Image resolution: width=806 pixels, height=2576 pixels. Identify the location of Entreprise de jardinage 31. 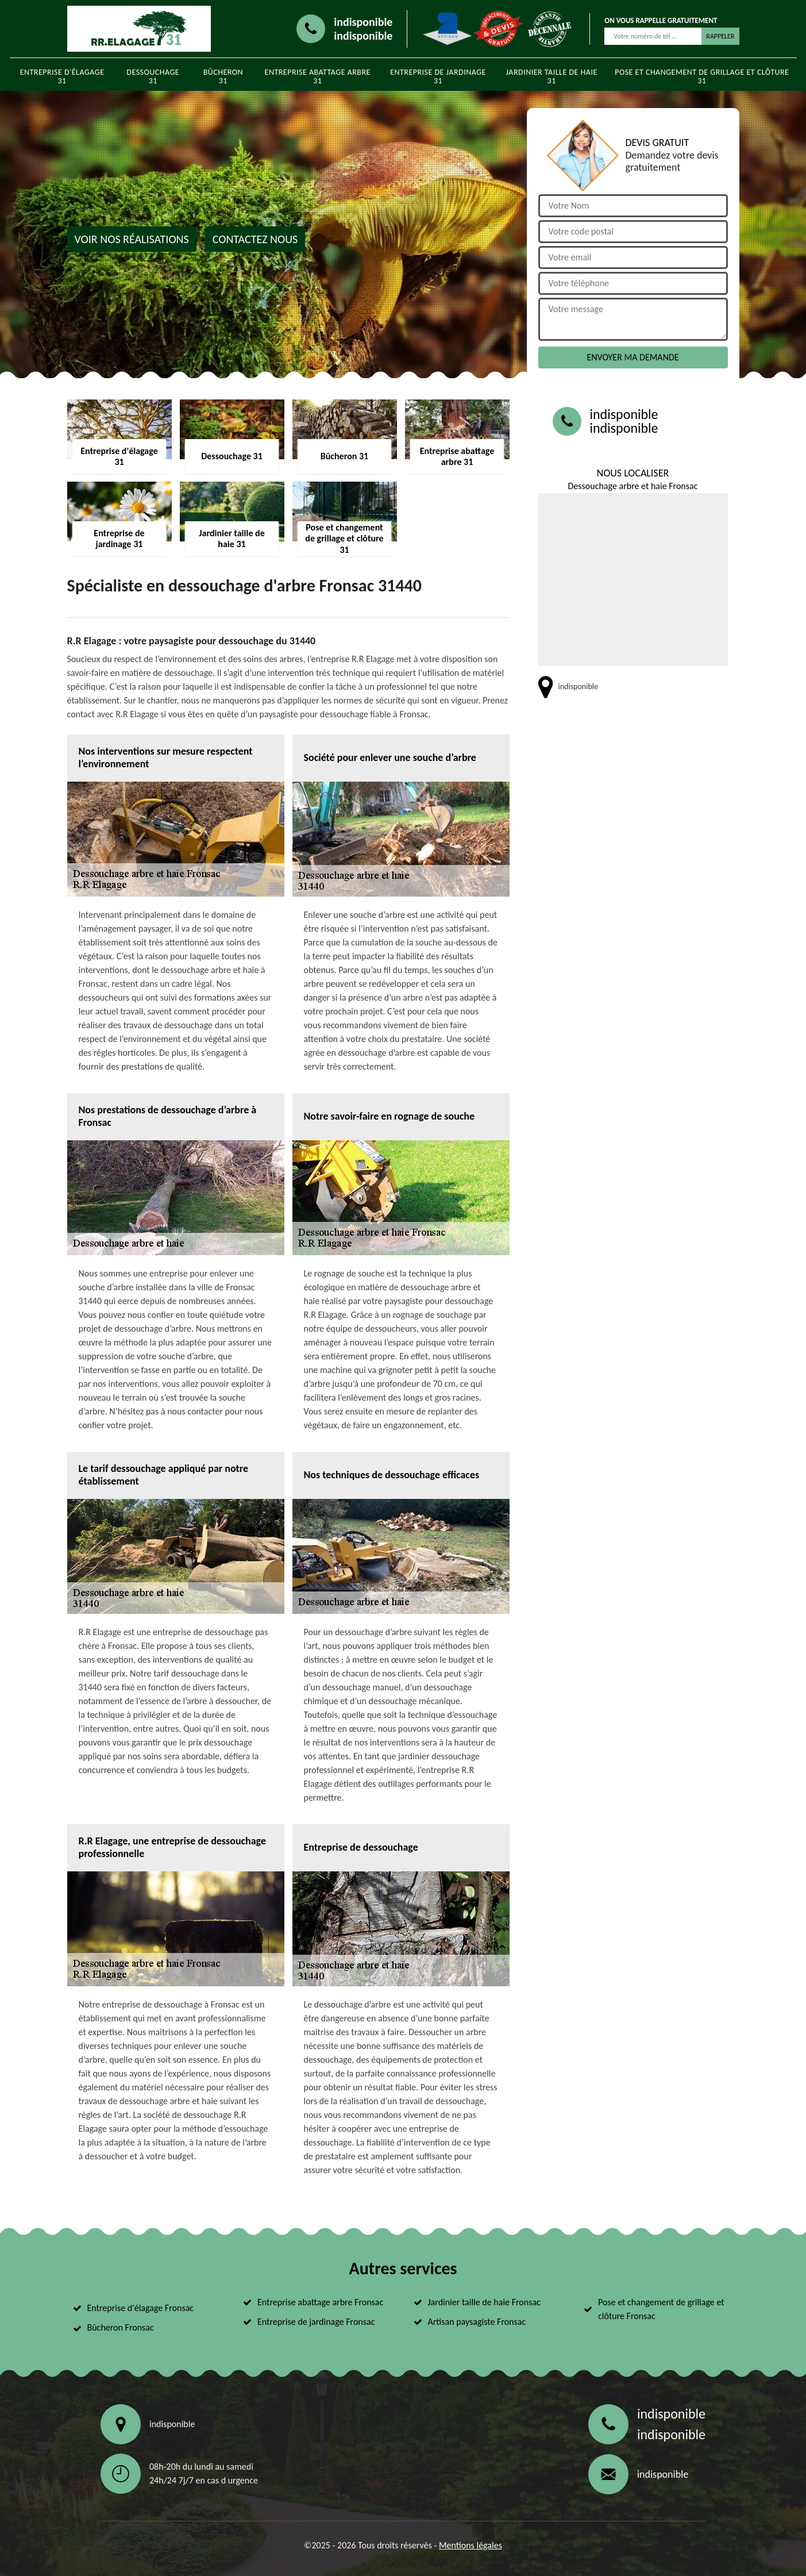
(438, 76).